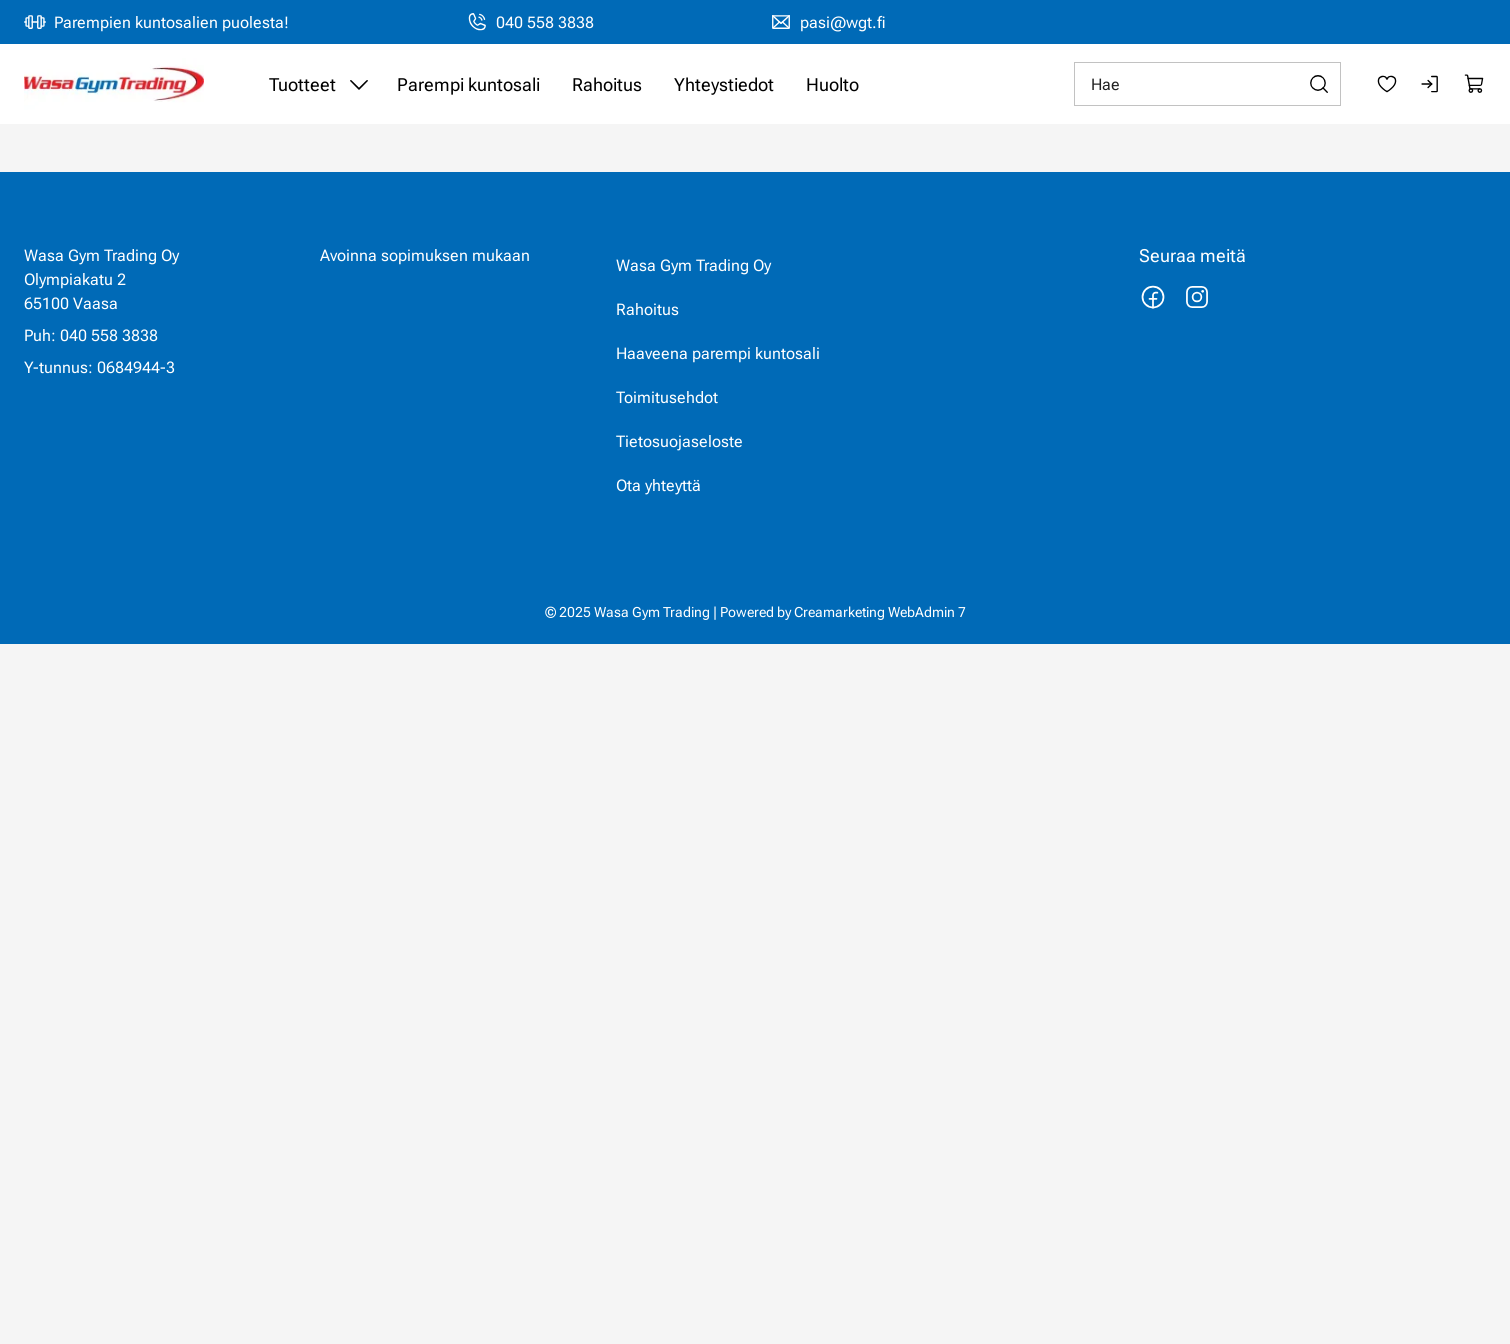  What do you see at coordinates (1475, 84) in the screenshot?
I see `[Näytä ostokori]` at bounding box center [1475, 84].